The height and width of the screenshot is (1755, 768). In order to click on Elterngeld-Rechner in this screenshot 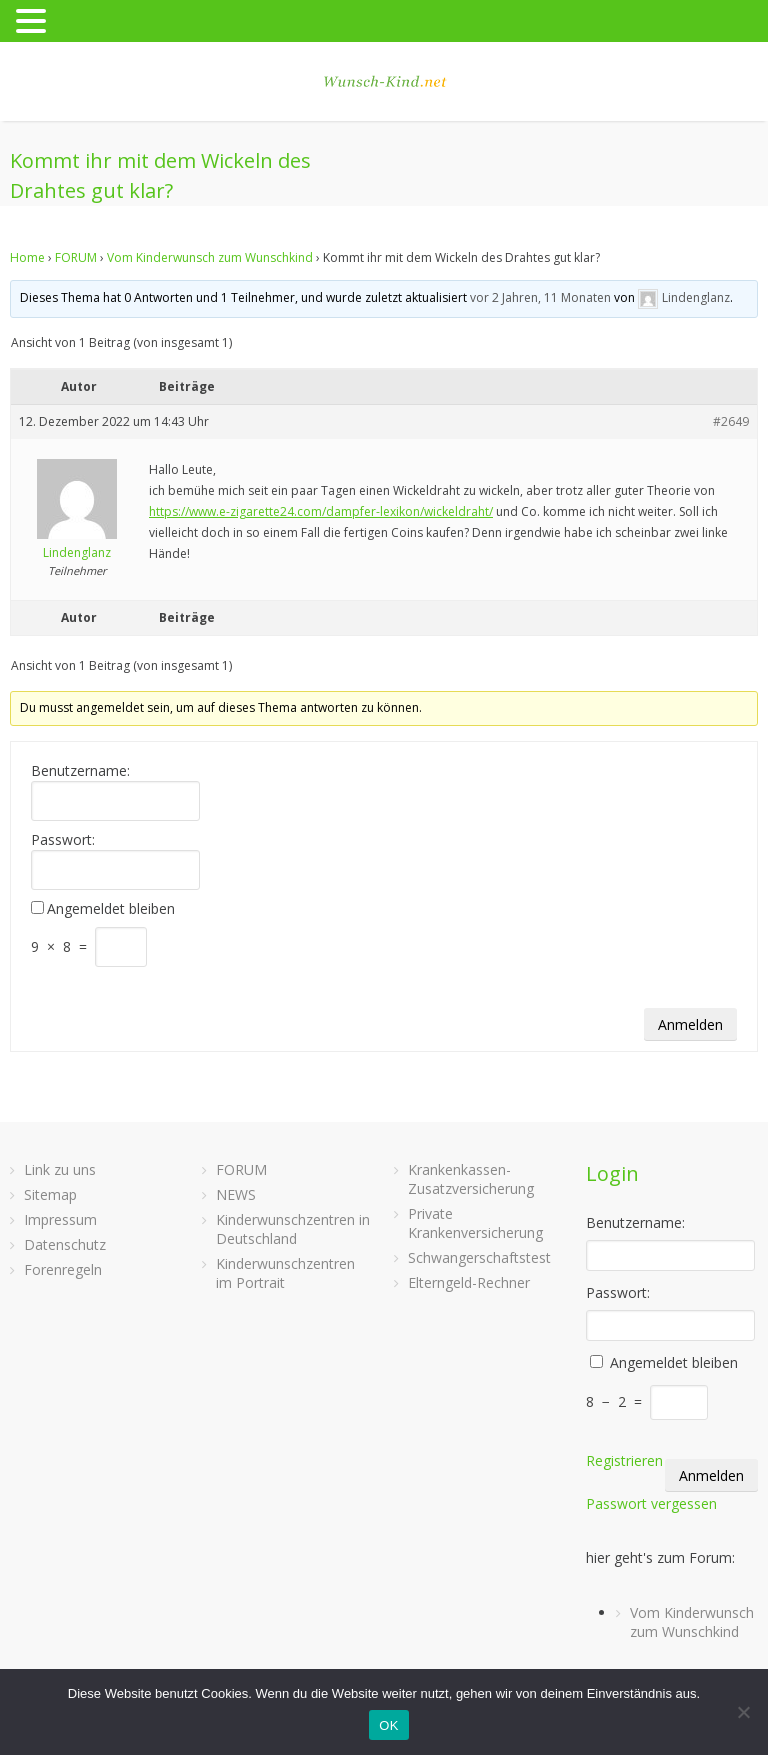, I will do `click(469, 1282)`.